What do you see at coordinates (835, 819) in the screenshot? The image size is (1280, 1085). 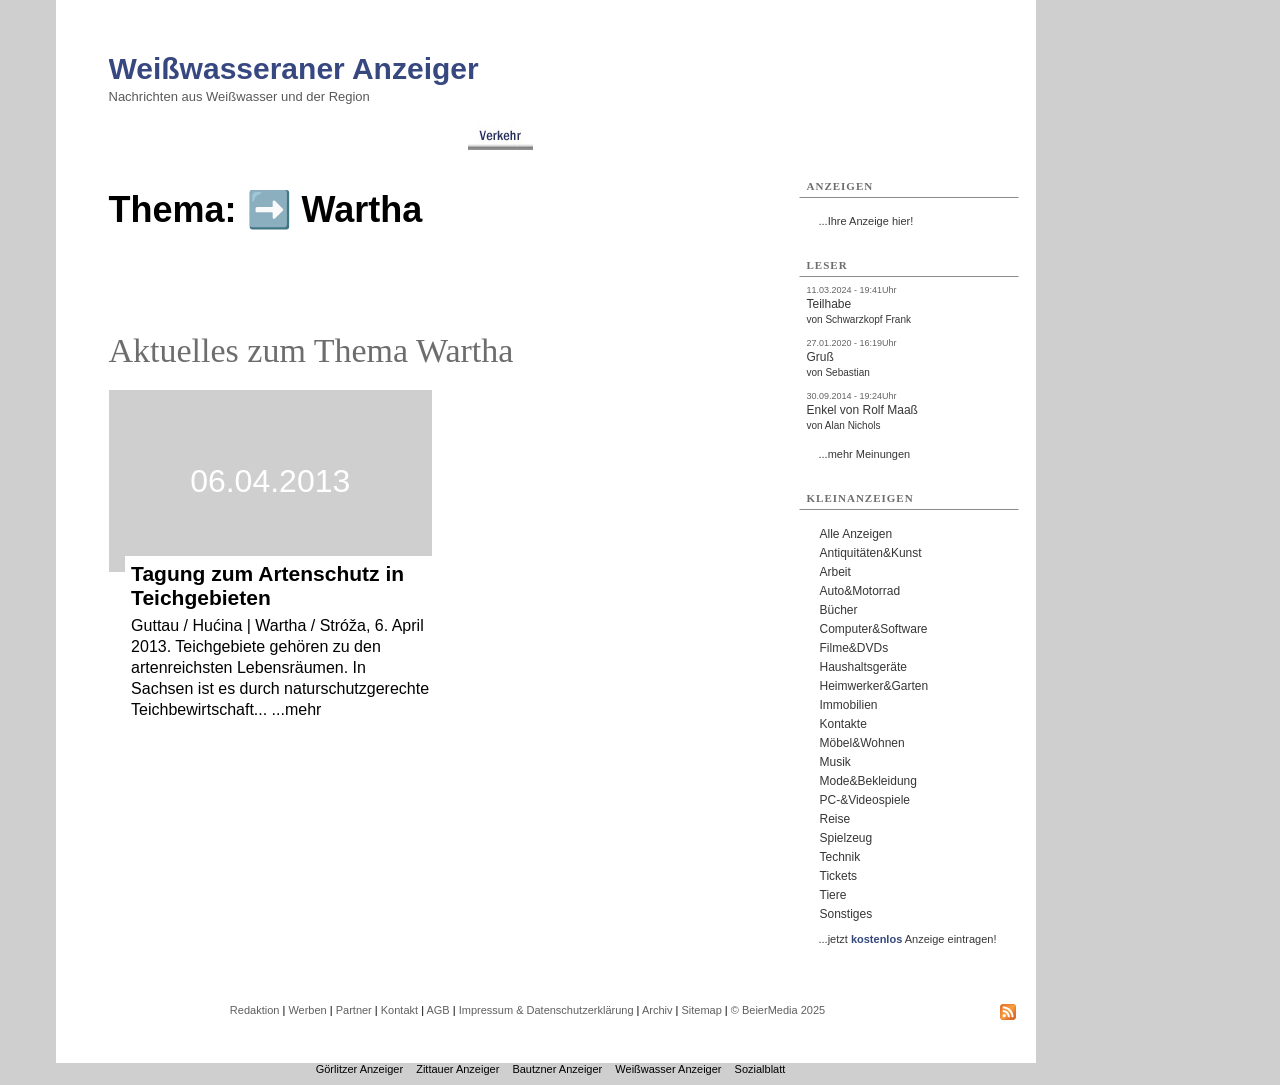 I see `Reise` at bounding box center [835, 819].